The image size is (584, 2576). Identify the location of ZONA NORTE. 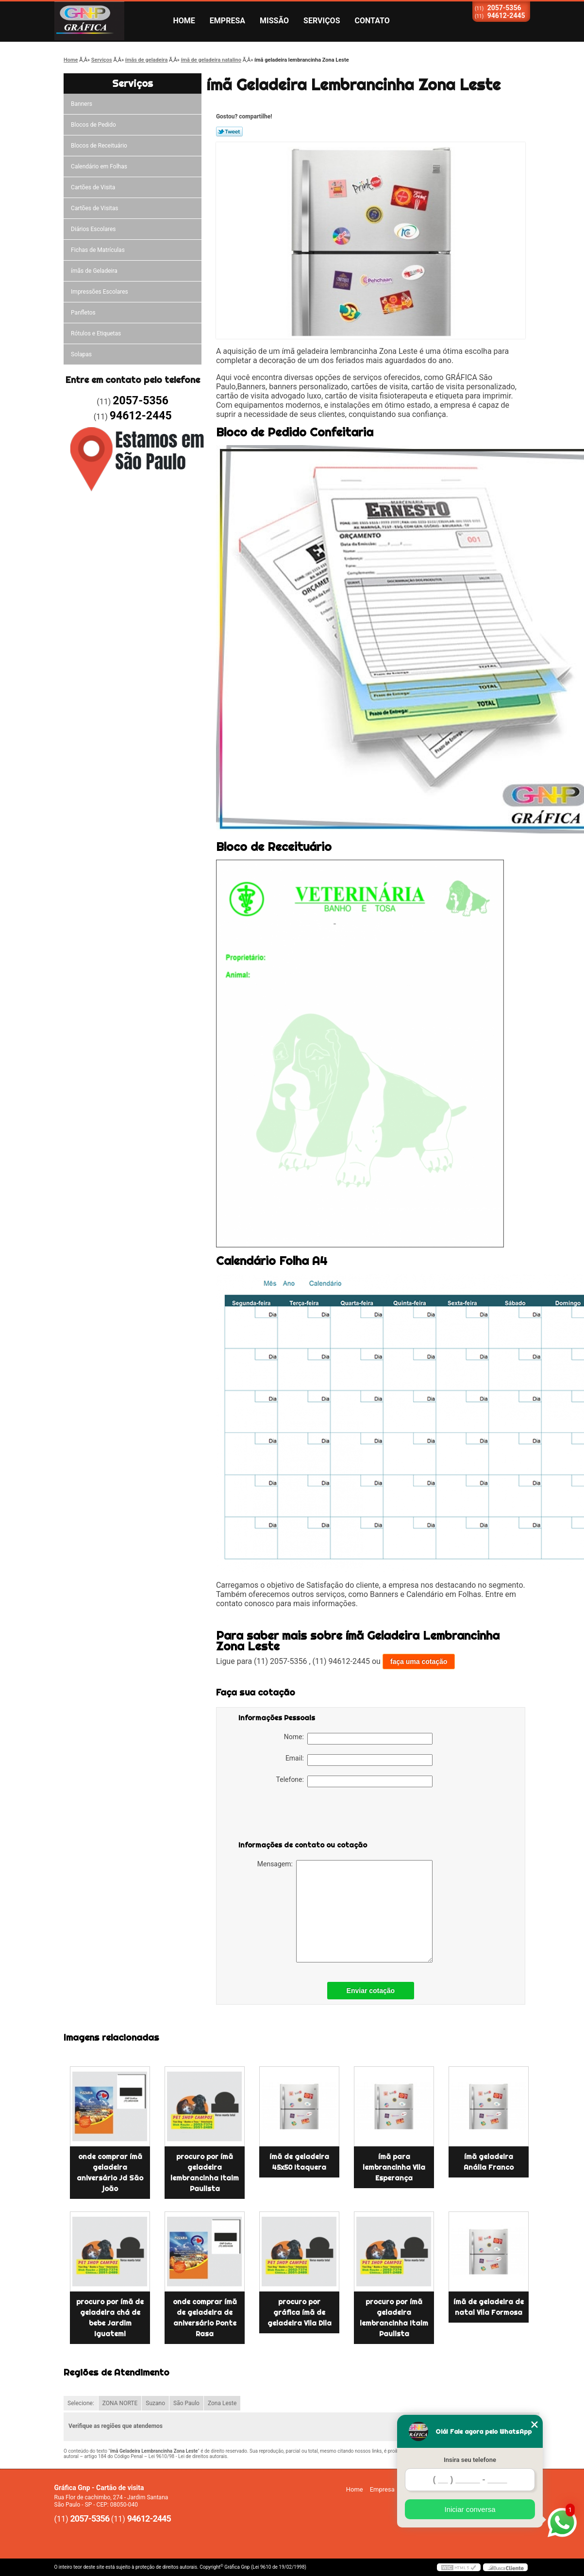
(120, 2403).